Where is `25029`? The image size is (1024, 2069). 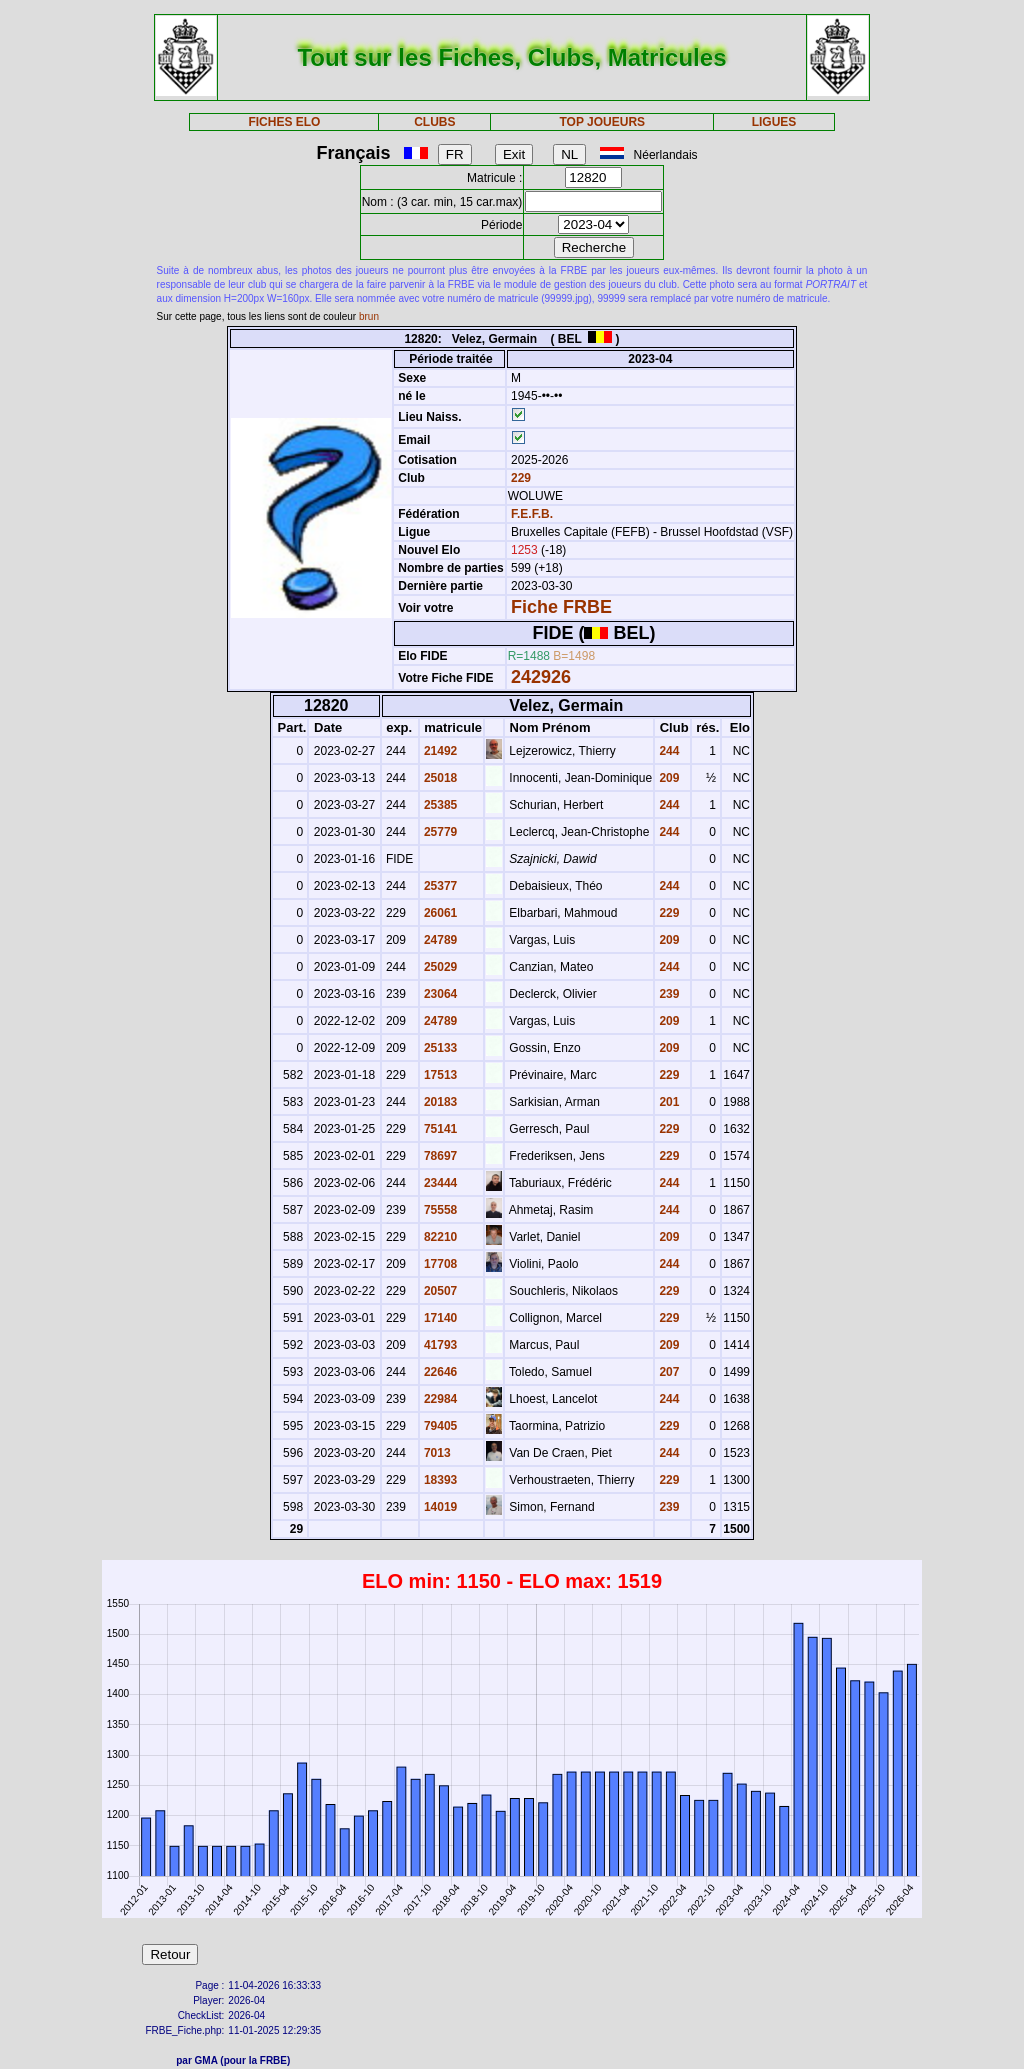
25029 is located at coordinates (439, 967).